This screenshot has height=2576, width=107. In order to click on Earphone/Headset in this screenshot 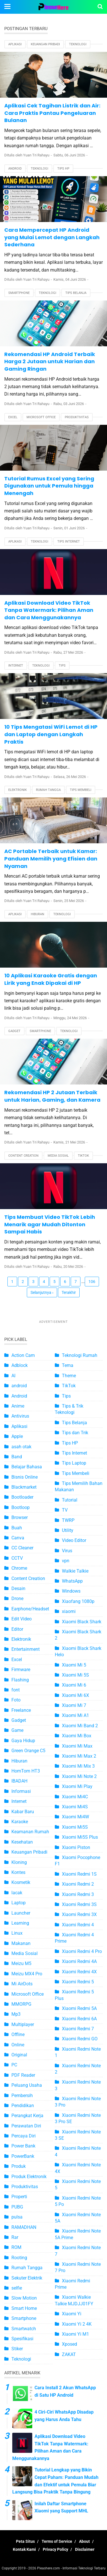, I will do `click(30, 1609)`.